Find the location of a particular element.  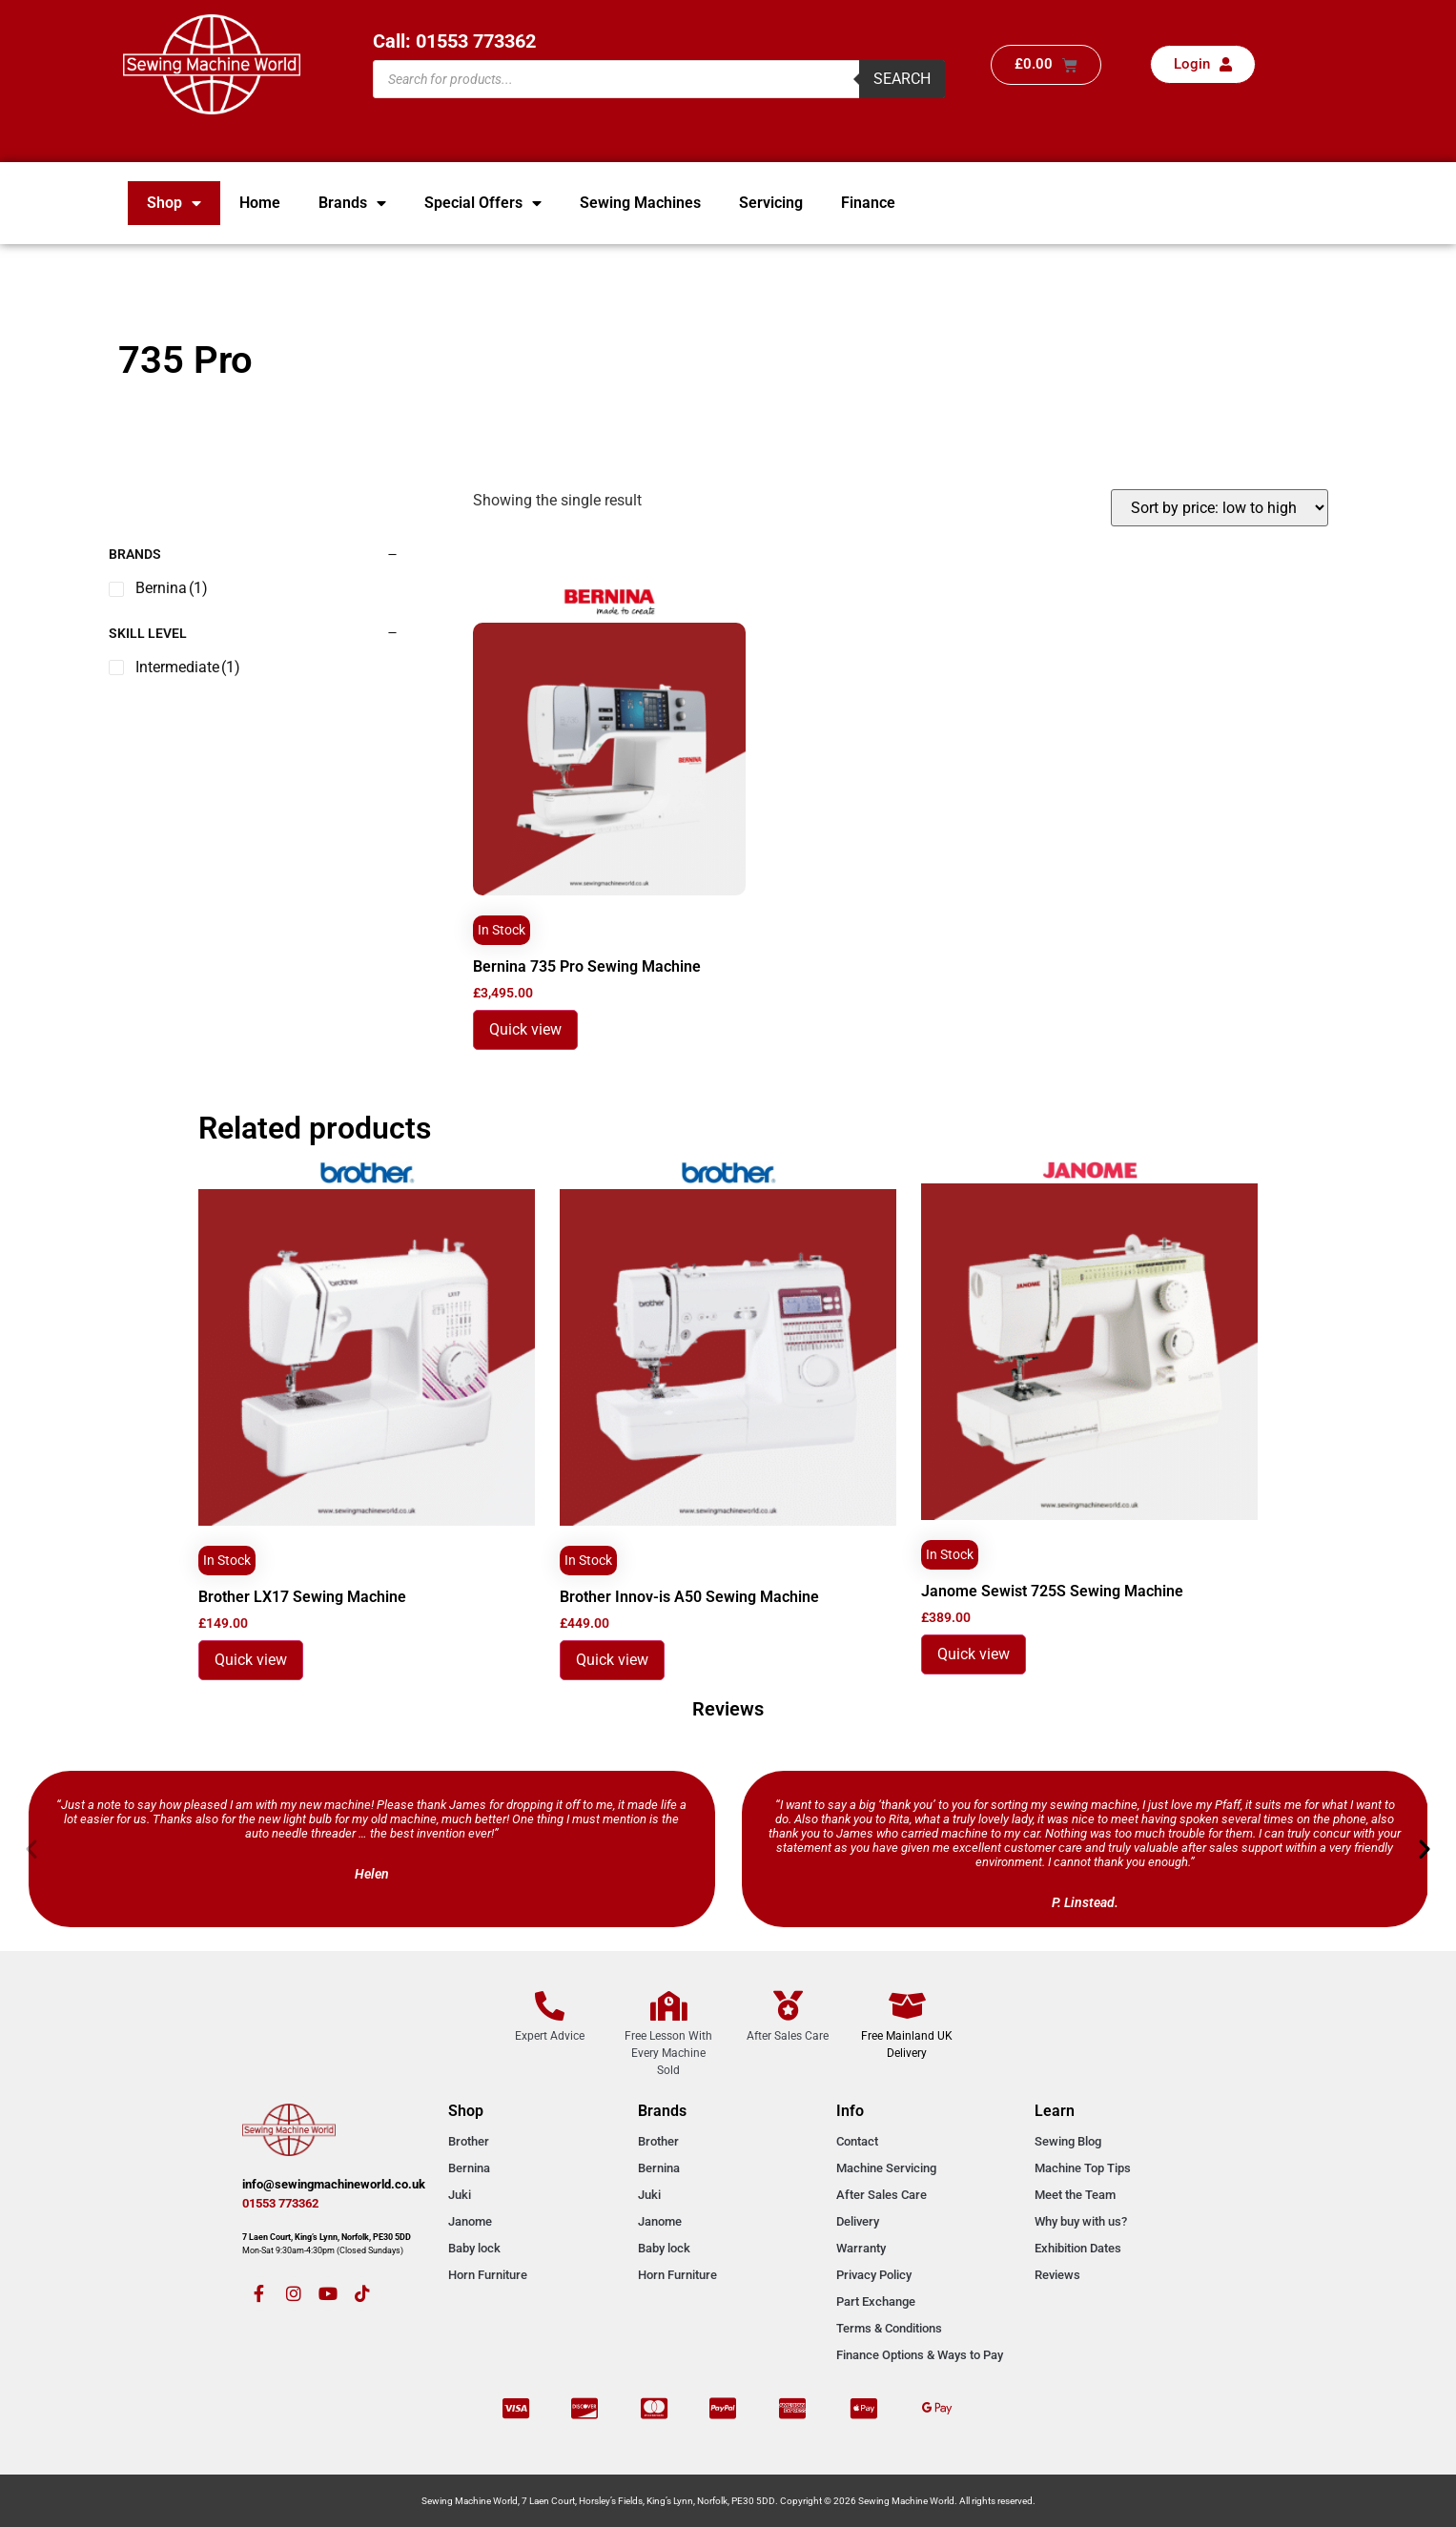

Search is located at coordinates (902, 79).